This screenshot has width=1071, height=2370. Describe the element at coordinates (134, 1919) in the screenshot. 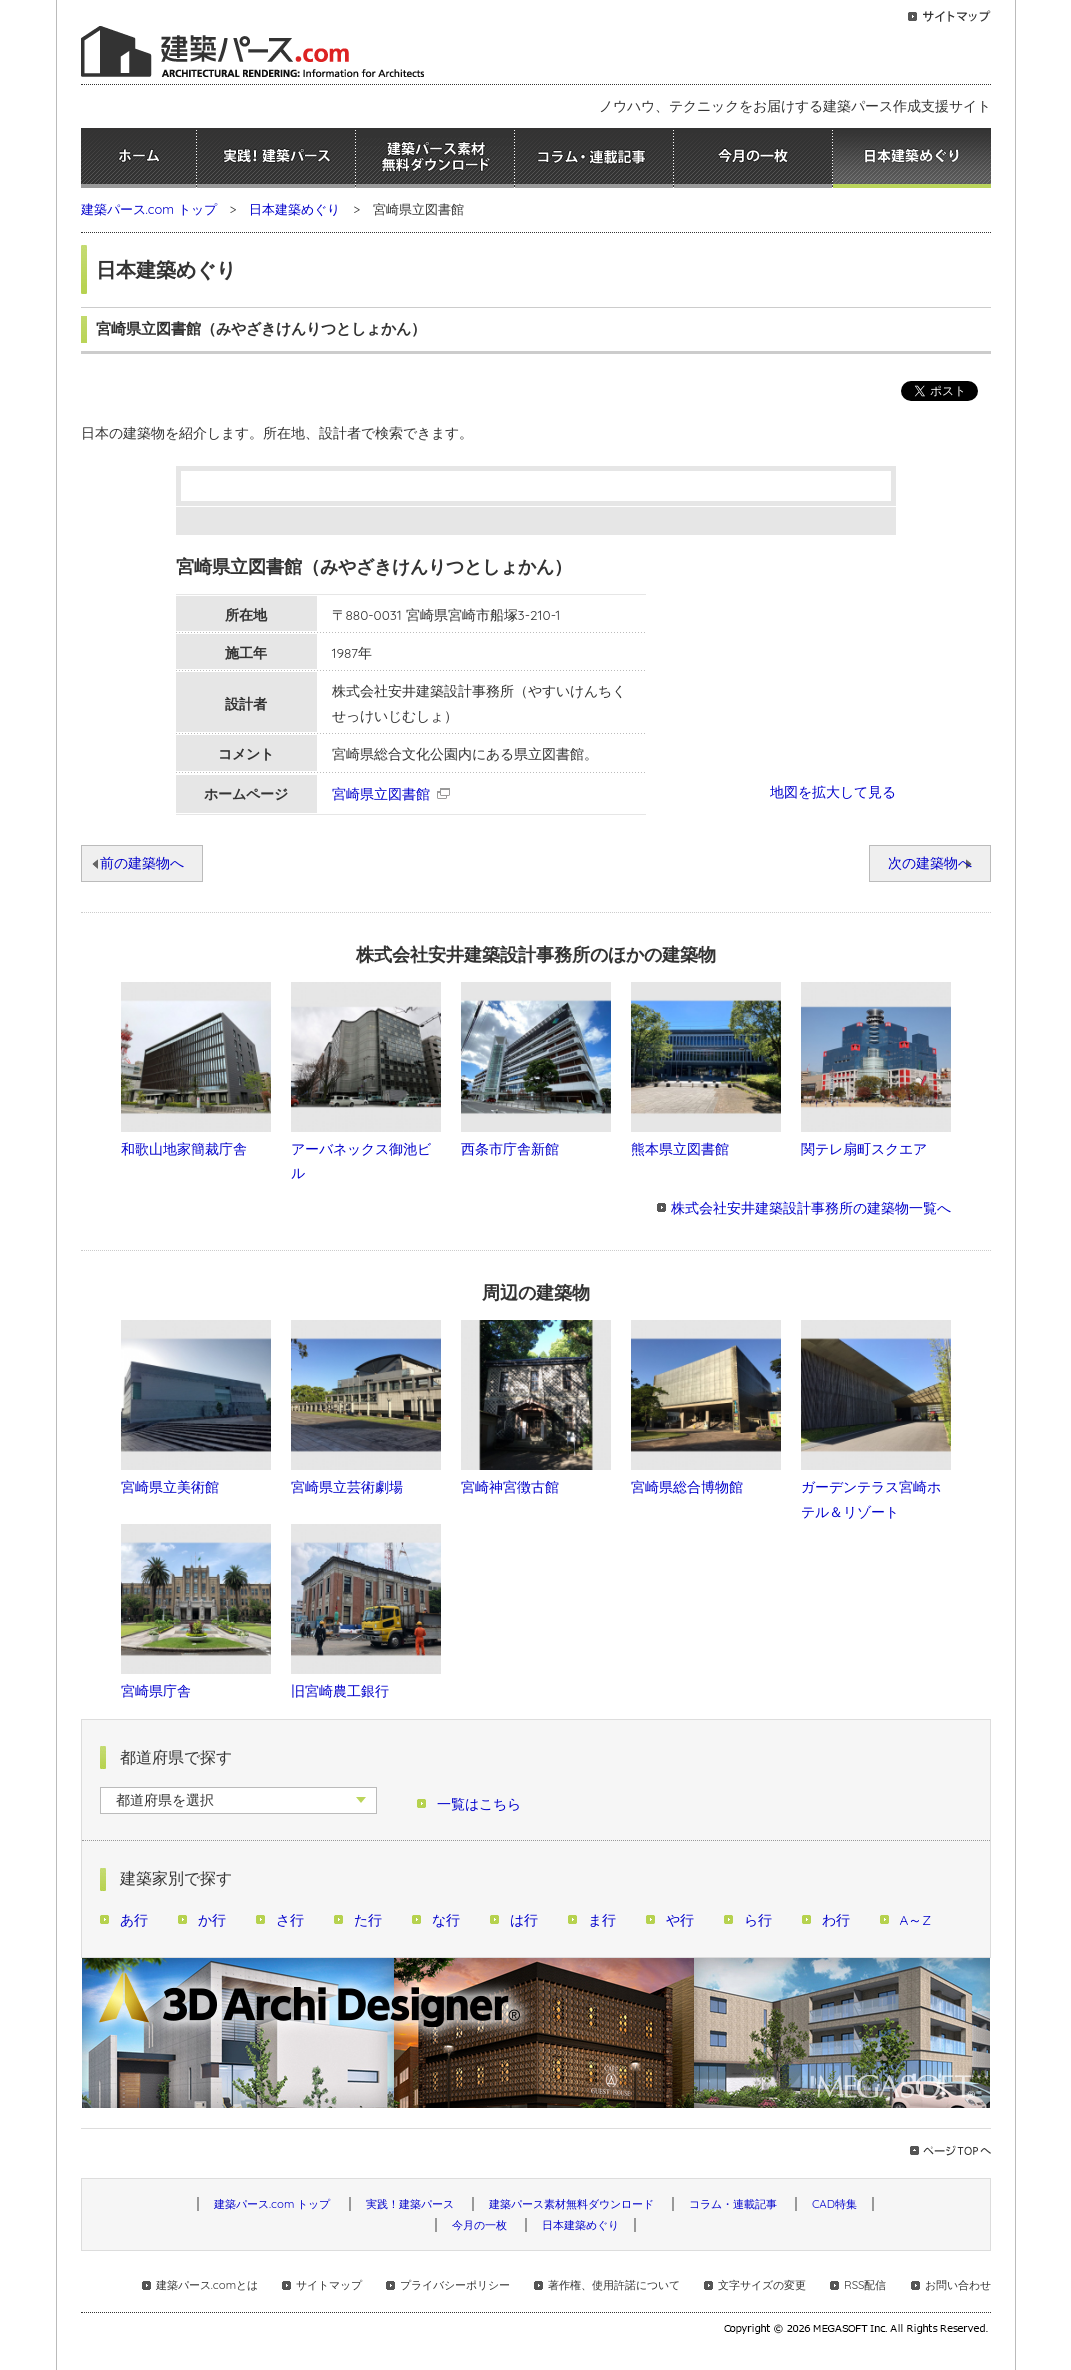

I see `あ行` at that location.